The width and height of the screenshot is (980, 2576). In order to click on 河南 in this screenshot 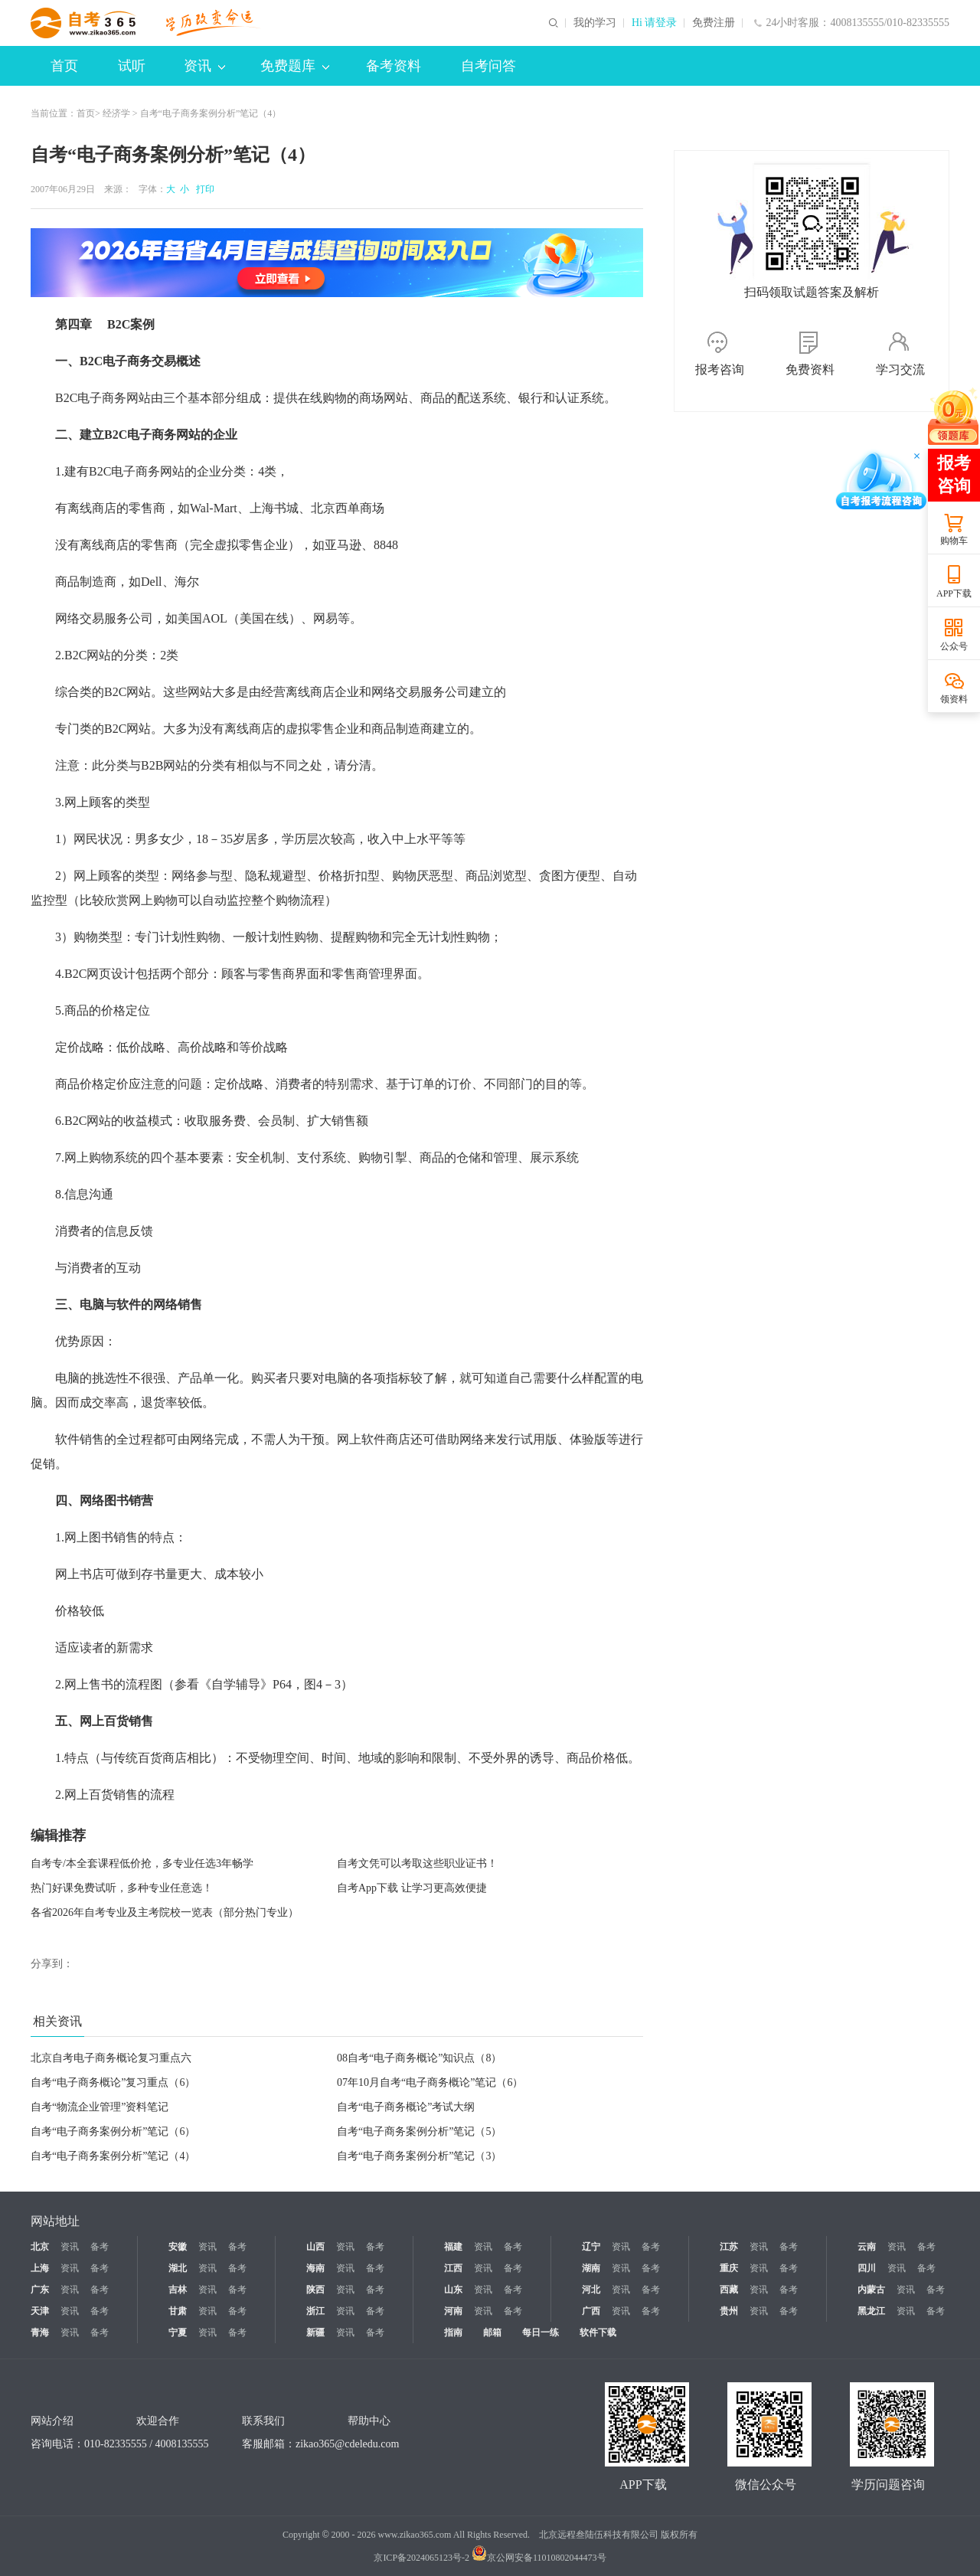, I will do `click(453, 2311)`.